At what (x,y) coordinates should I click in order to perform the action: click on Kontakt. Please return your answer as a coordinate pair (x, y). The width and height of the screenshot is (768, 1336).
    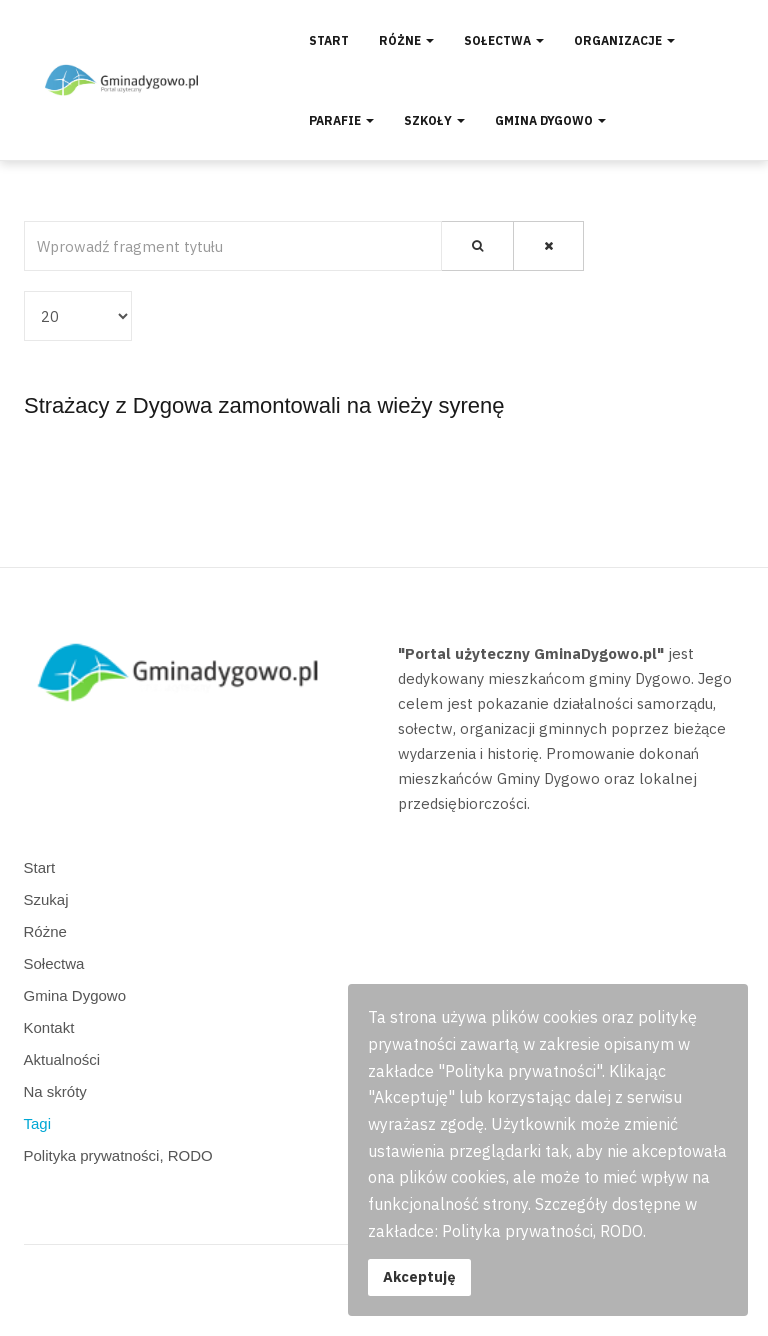
    Looking at the image, I should click on (49, 1027).